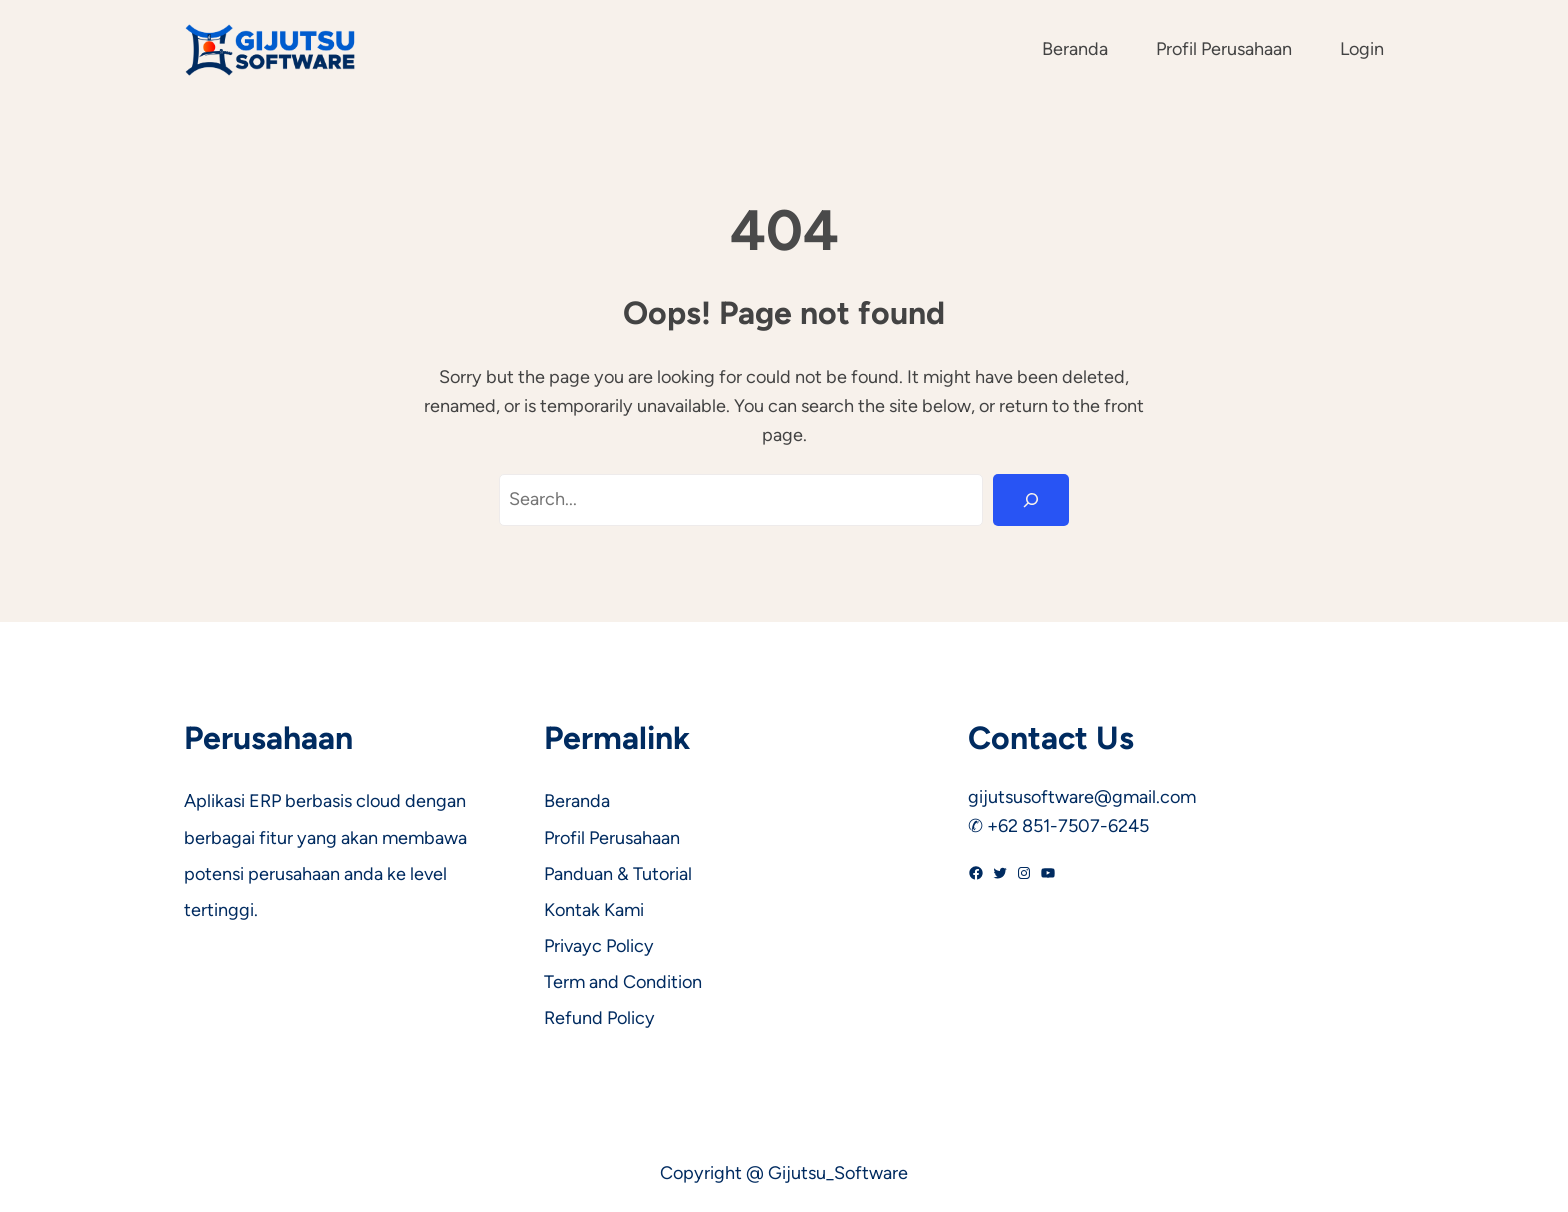  What do you see at coordinates (1031, 500) in the screenshot?
I see `[Search]` at bounding box center [1031, 500].